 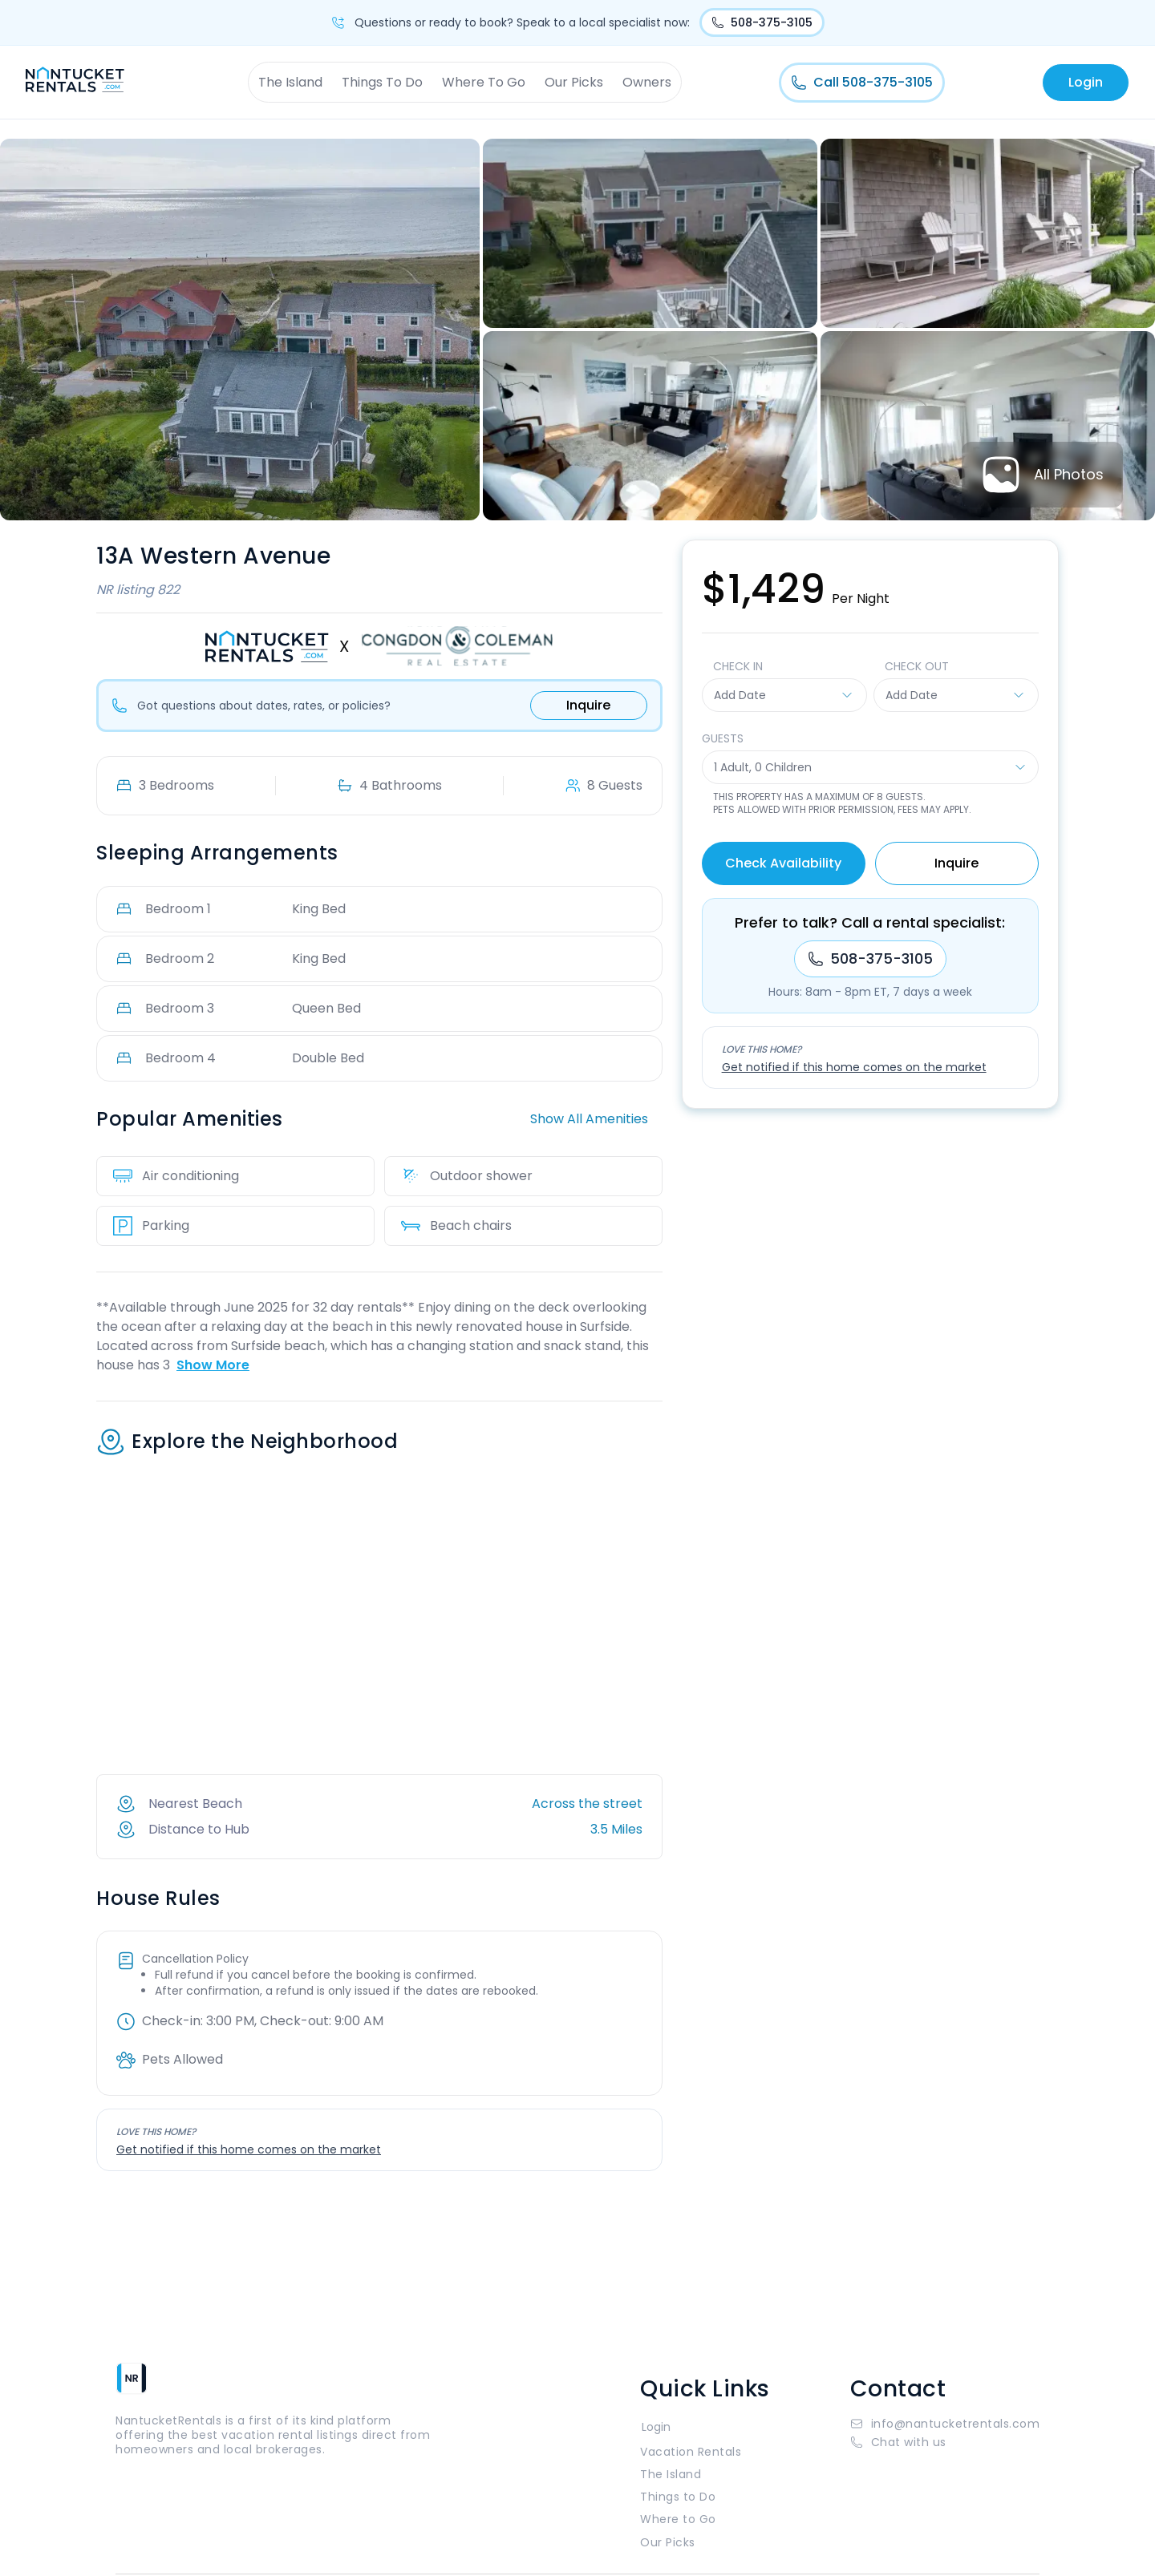 I want to click on Vacation Rentals, so click(x=690, y=2452).